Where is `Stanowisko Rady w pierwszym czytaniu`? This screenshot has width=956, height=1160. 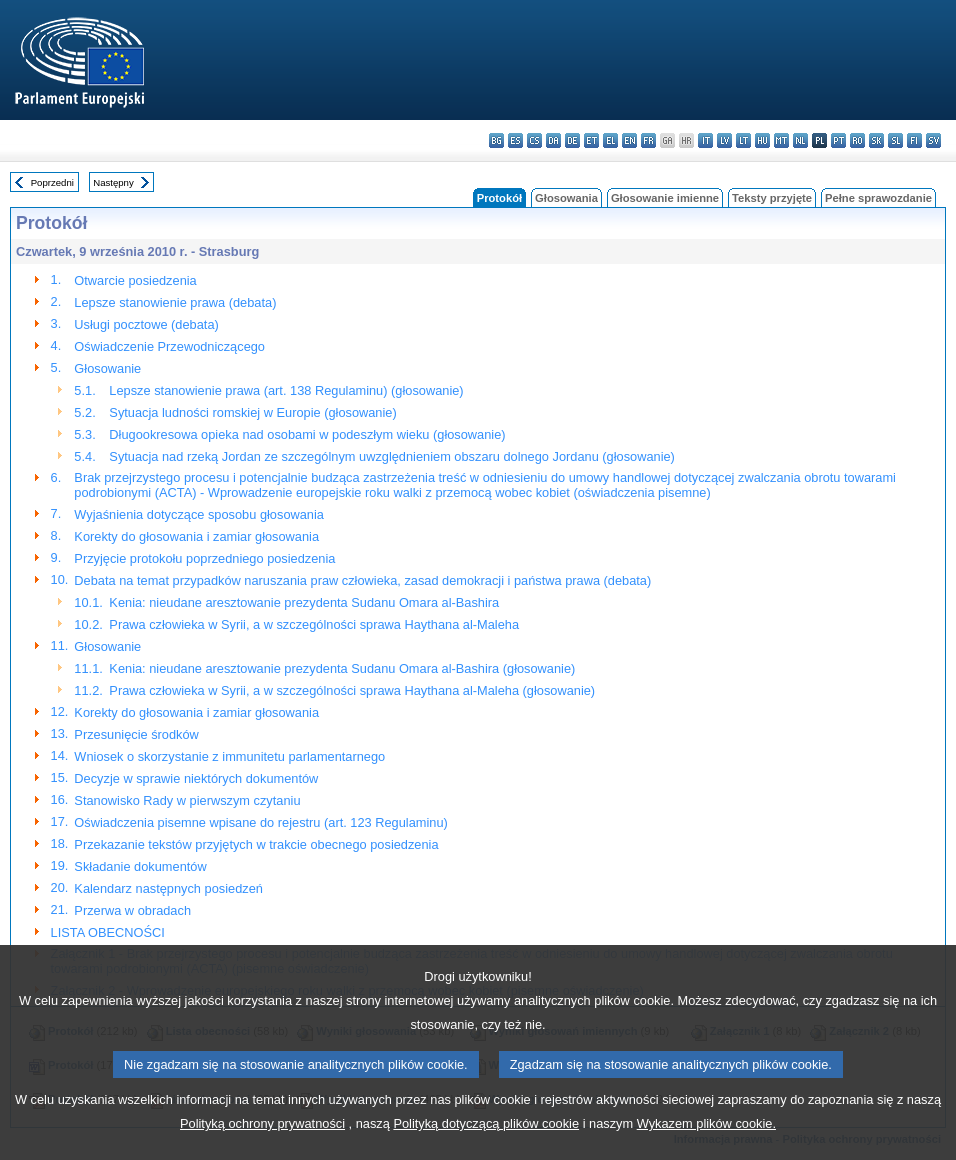 Stanowisko Rady w pierwszym czytaniu is located at coordinates (187, 800).